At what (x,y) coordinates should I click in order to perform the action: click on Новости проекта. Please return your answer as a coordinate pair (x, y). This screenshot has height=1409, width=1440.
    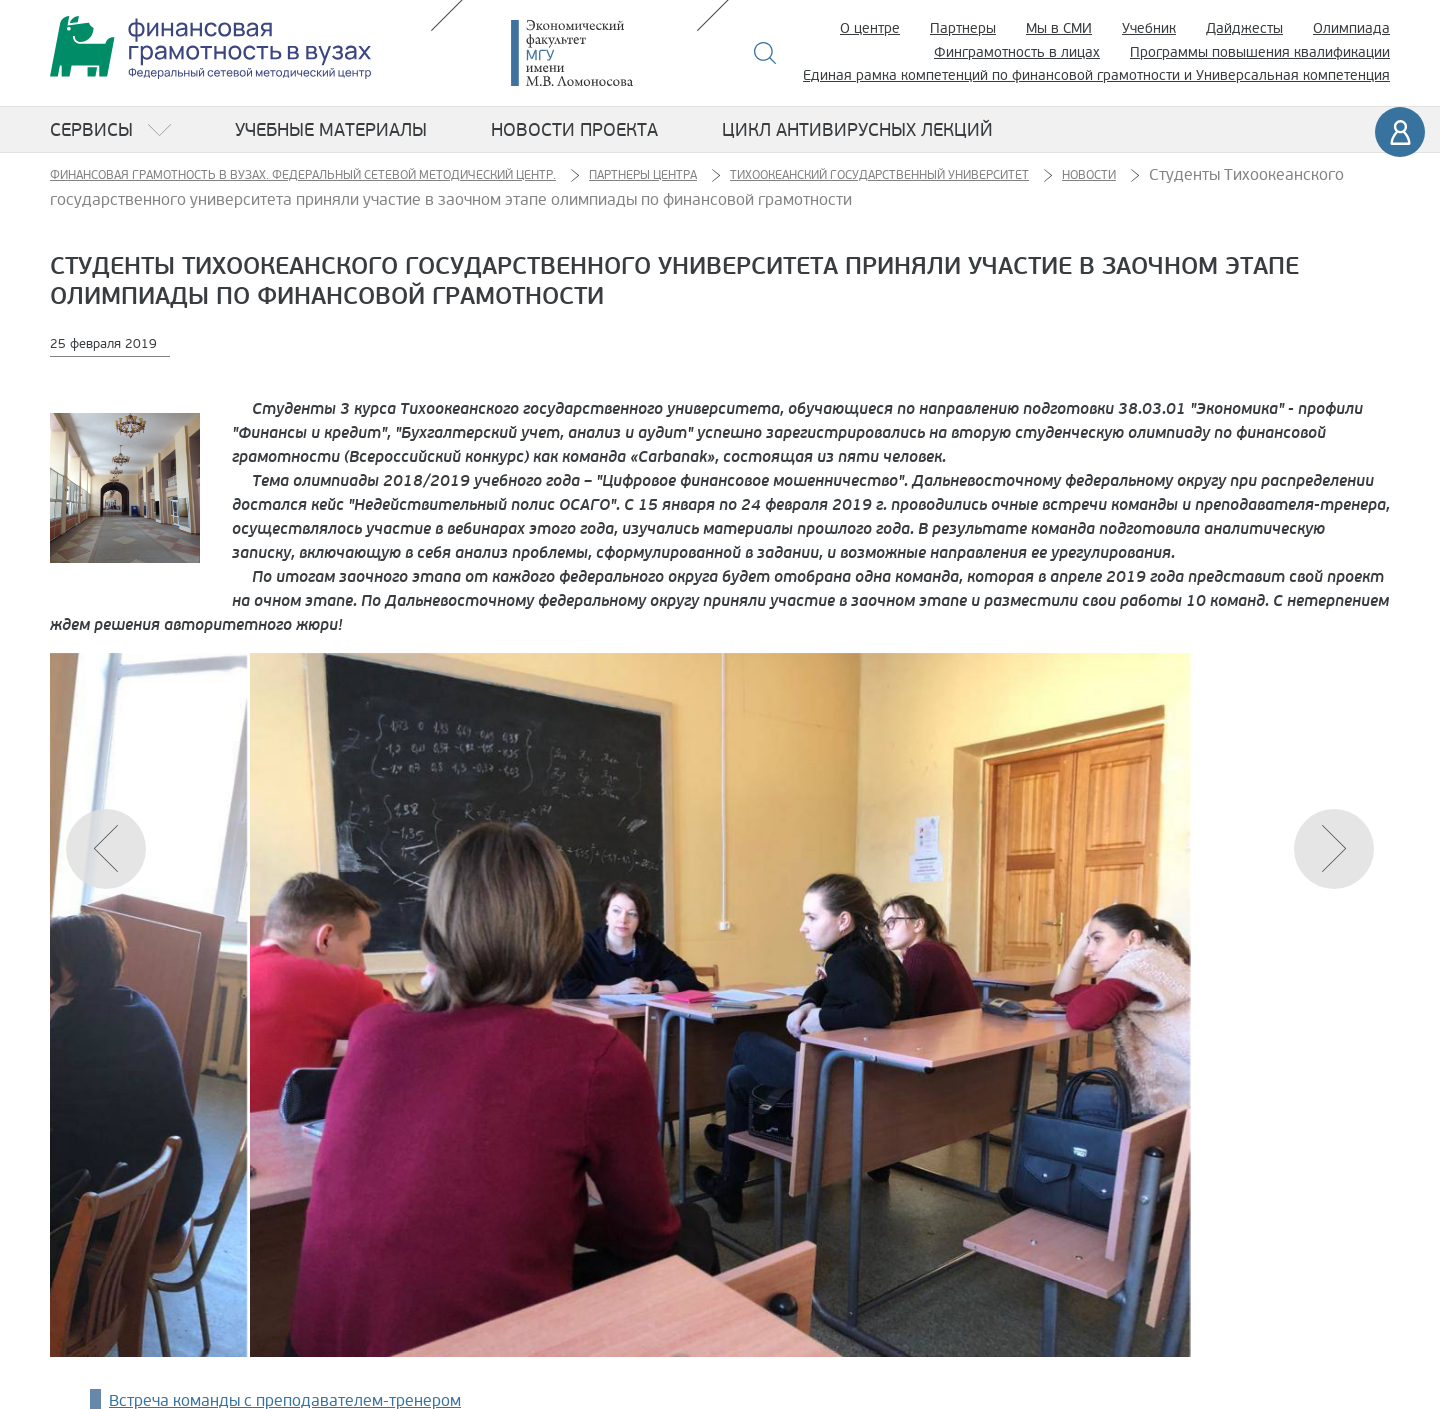
    Looking at the image, I should click on (574, 130).